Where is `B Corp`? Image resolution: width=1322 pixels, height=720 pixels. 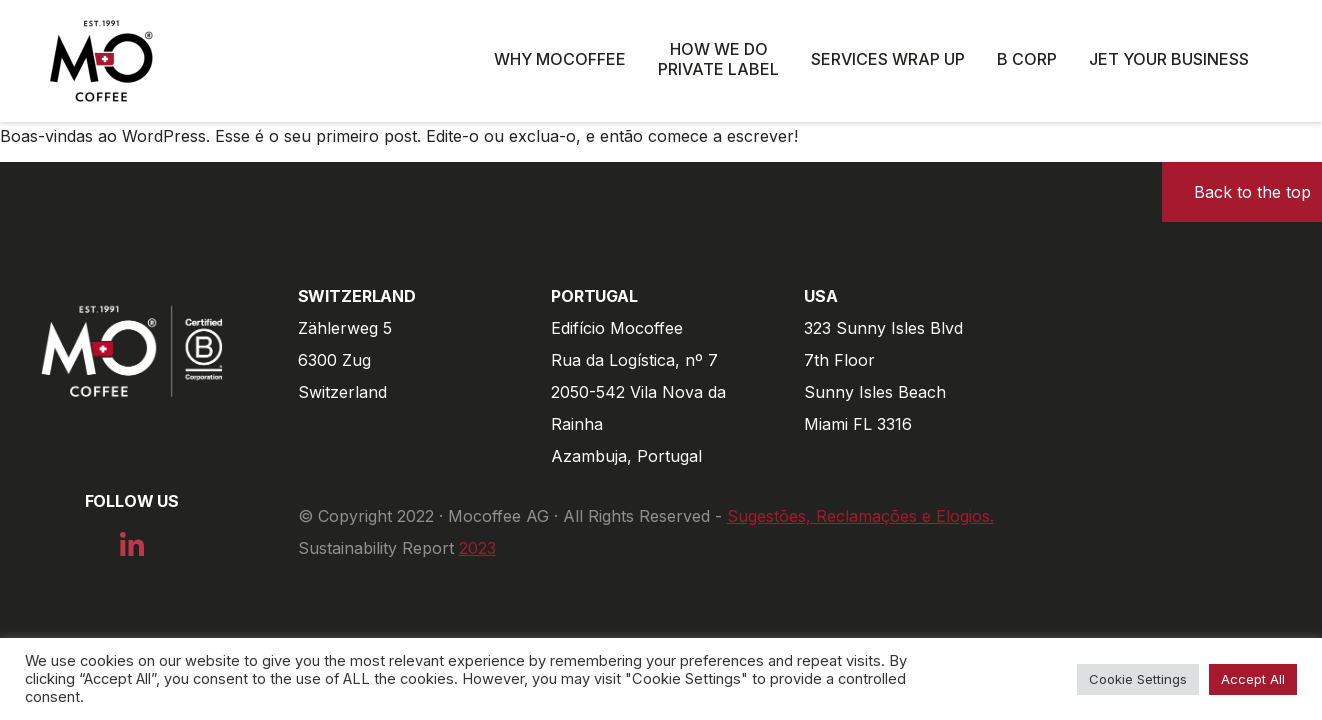
B Corp is located at coordinates (1027, 59).